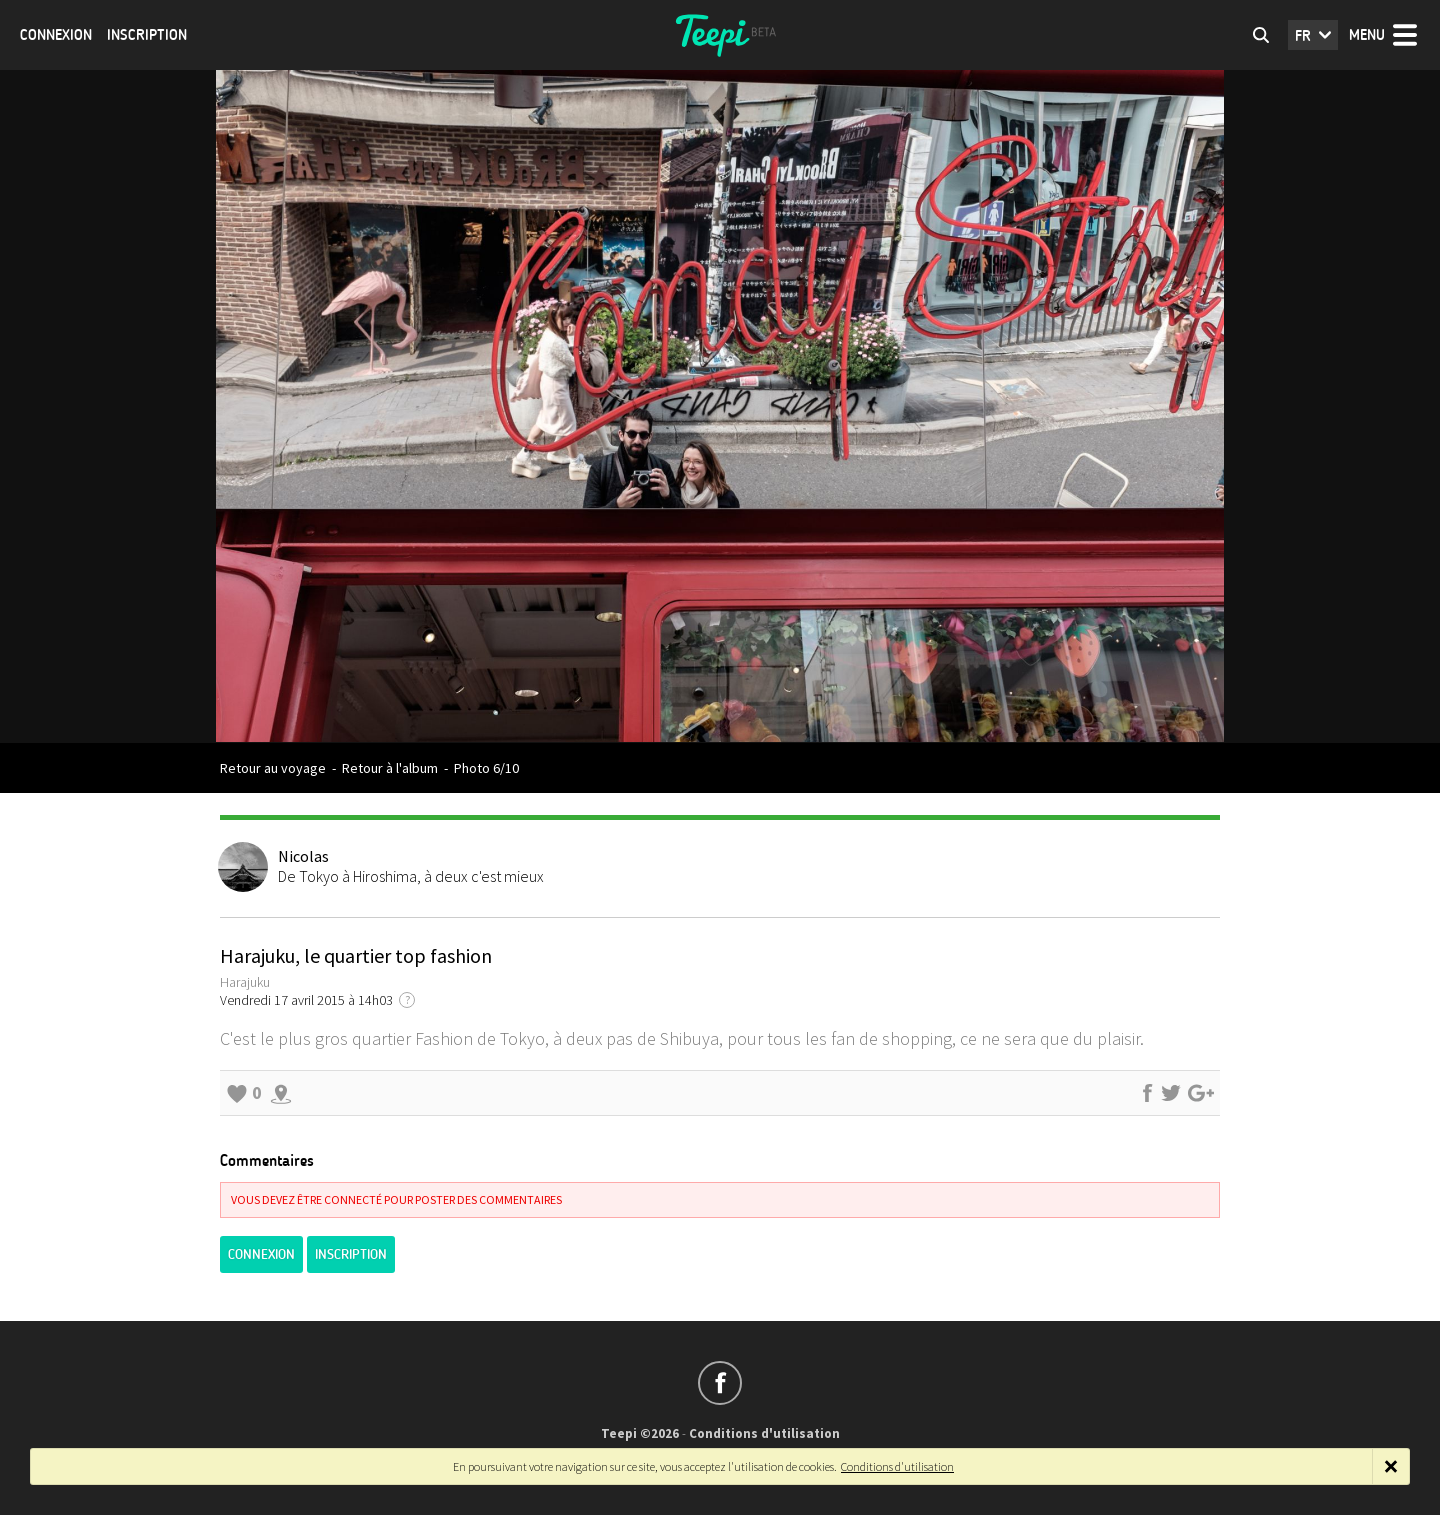 The width and height of the screenshot is (1440, 1515). What do you see at coordinates (273, 768) in the screenshot?
I see `Retour au voyage` at bounding box center [273, 768].